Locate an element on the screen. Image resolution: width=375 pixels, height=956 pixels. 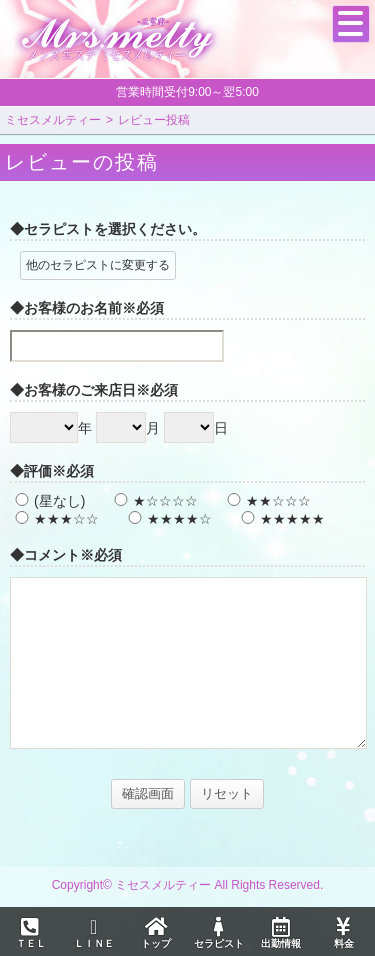
ＴＥＬ is located at coordinates (31, 934).